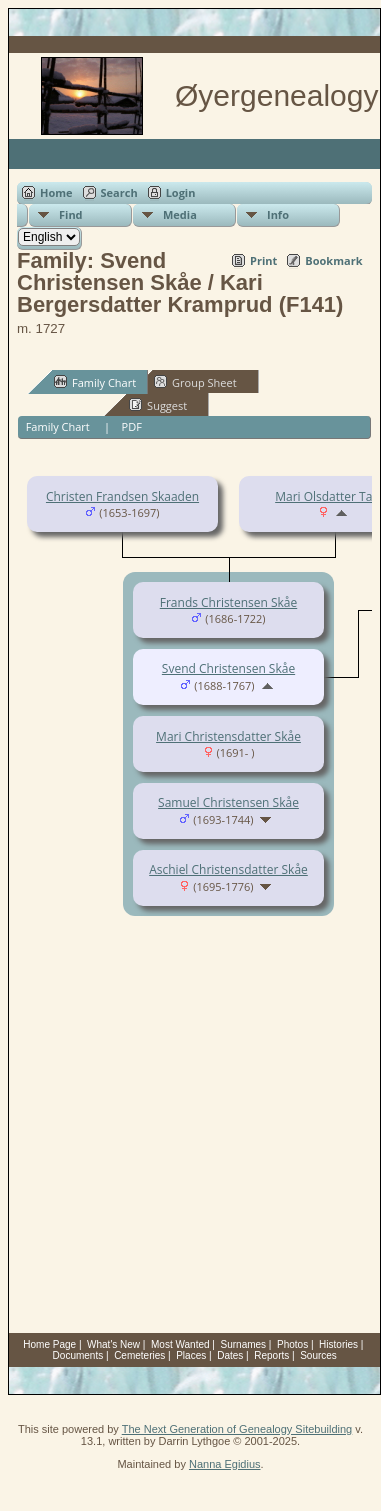  What do you see at coordinates (95, 382) in the screenshot?
I see `Family Chart` at bounding box center [95, 382].